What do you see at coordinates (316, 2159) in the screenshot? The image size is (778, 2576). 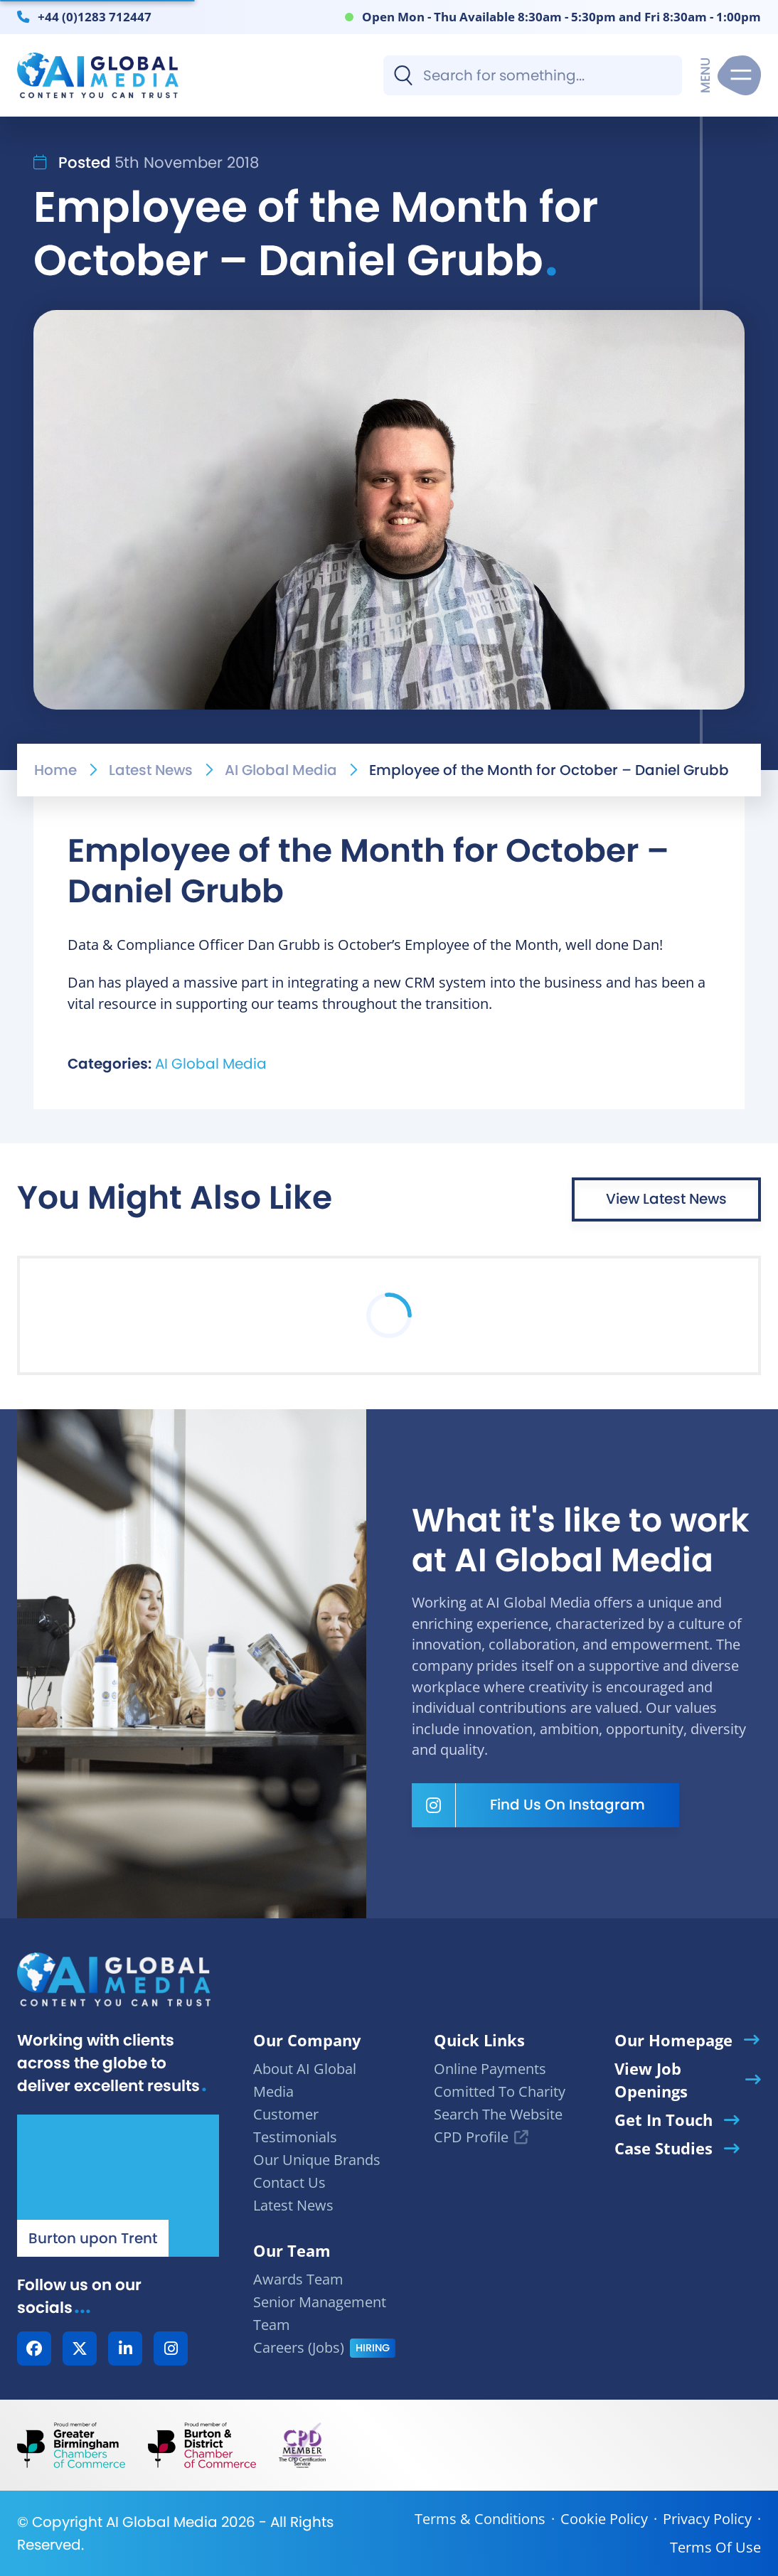 I see `Our Unique Brands` at bounding box center [316, 2159].